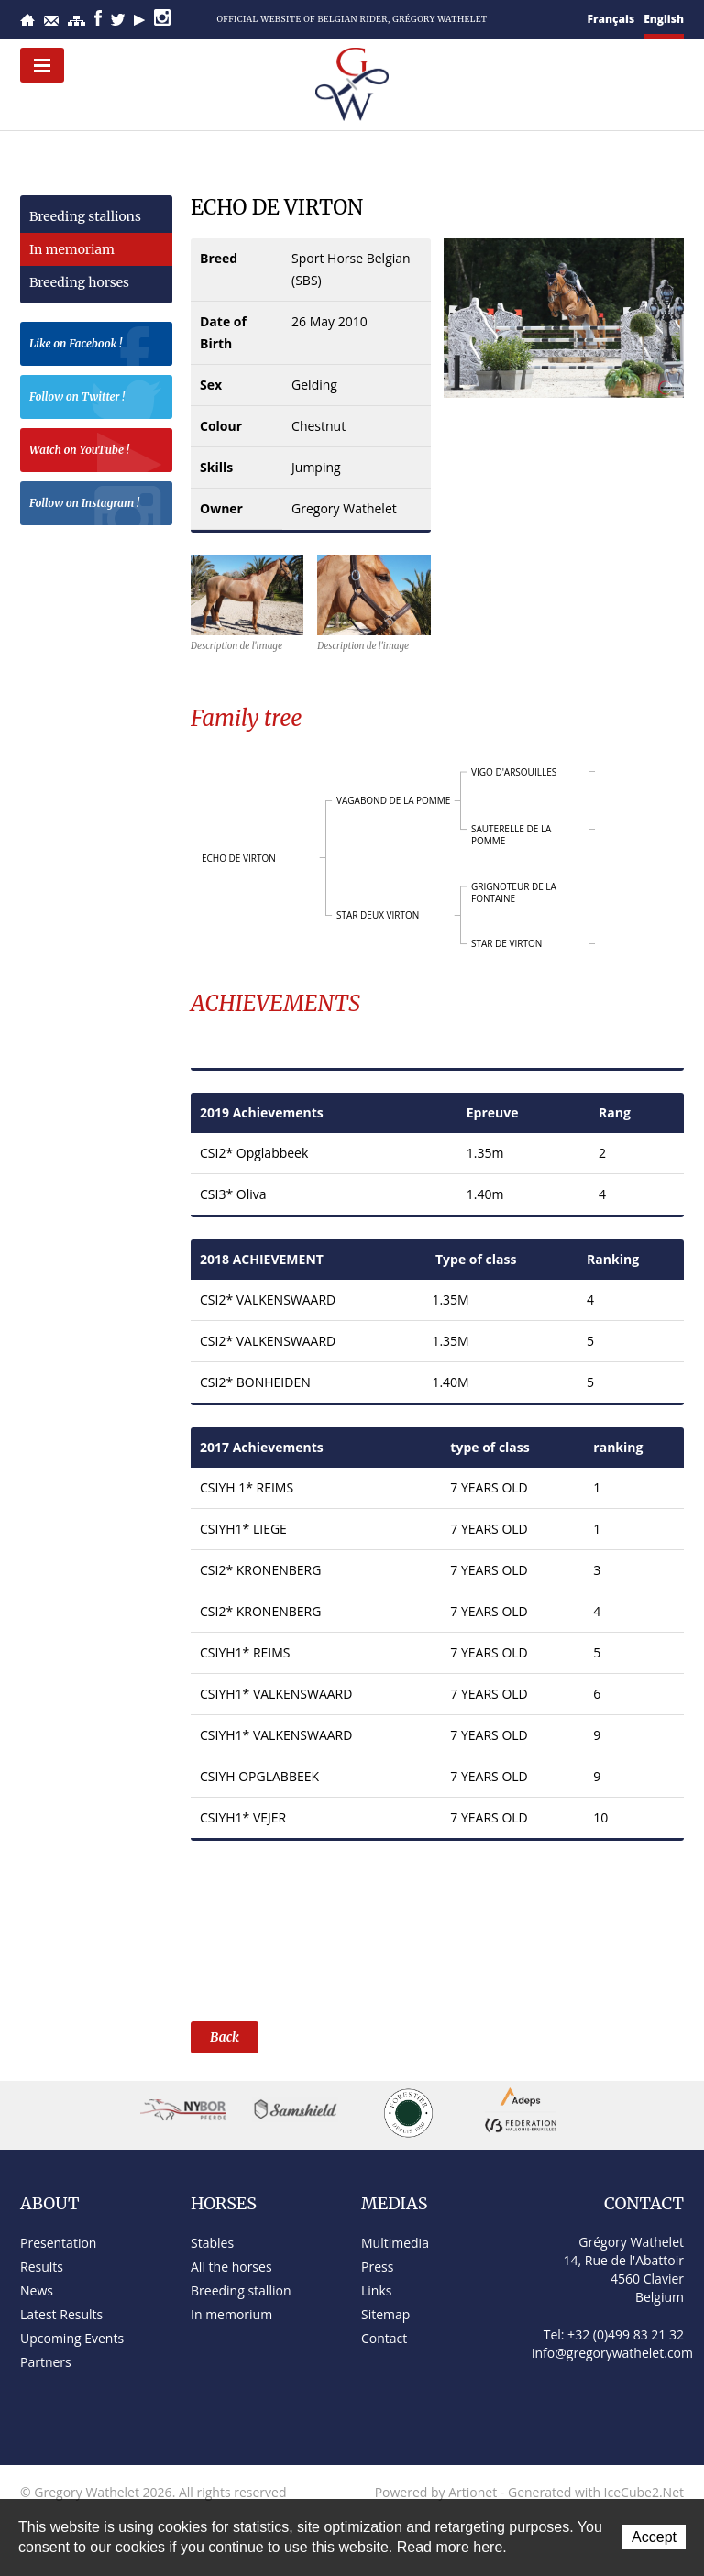 This screenshot has height=2576, width=704. I want to click on info@gregorywathelet.com, so click(612, 2352).